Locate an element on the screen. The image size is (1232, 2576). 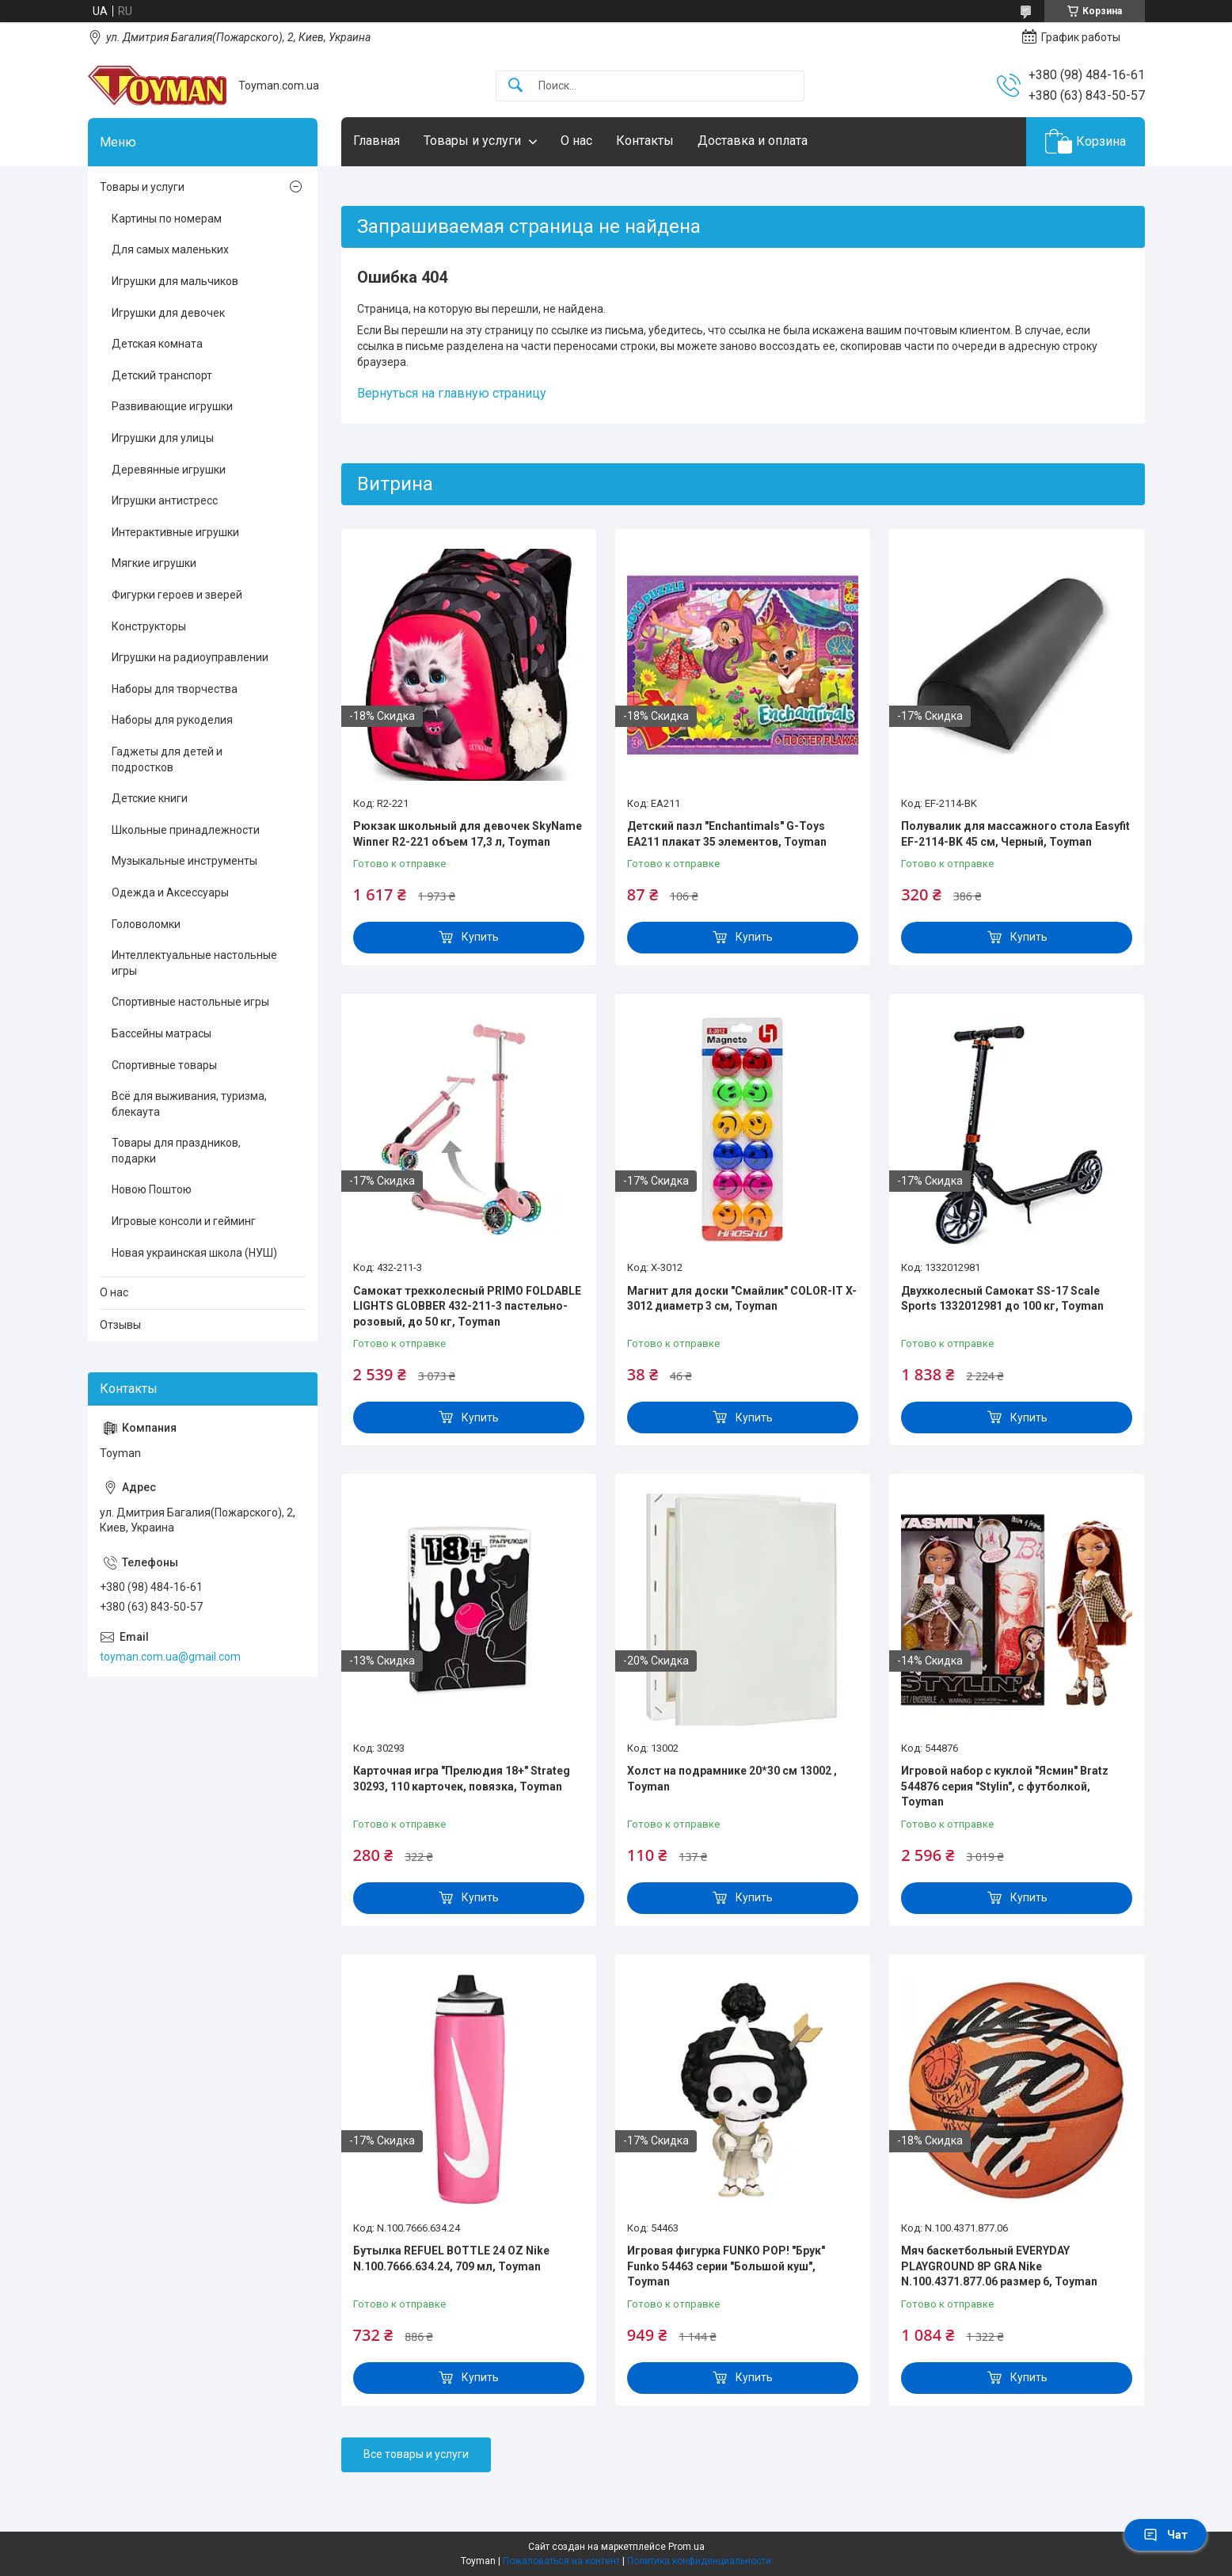
Для самых маленьких is located at coordinates (170, 249).